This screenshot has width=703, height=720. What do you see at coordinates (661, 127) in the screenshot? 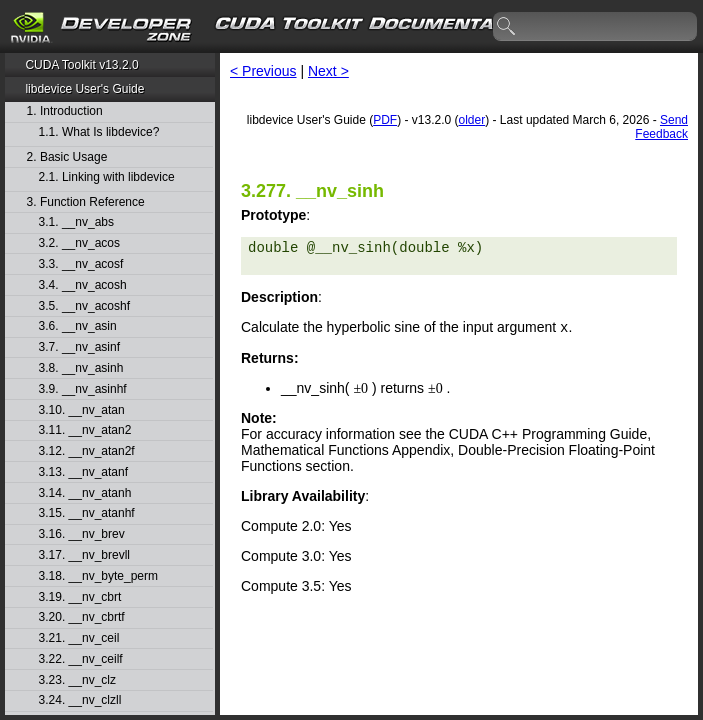
I see `Send Feedback` at bounding box center [661, 127].